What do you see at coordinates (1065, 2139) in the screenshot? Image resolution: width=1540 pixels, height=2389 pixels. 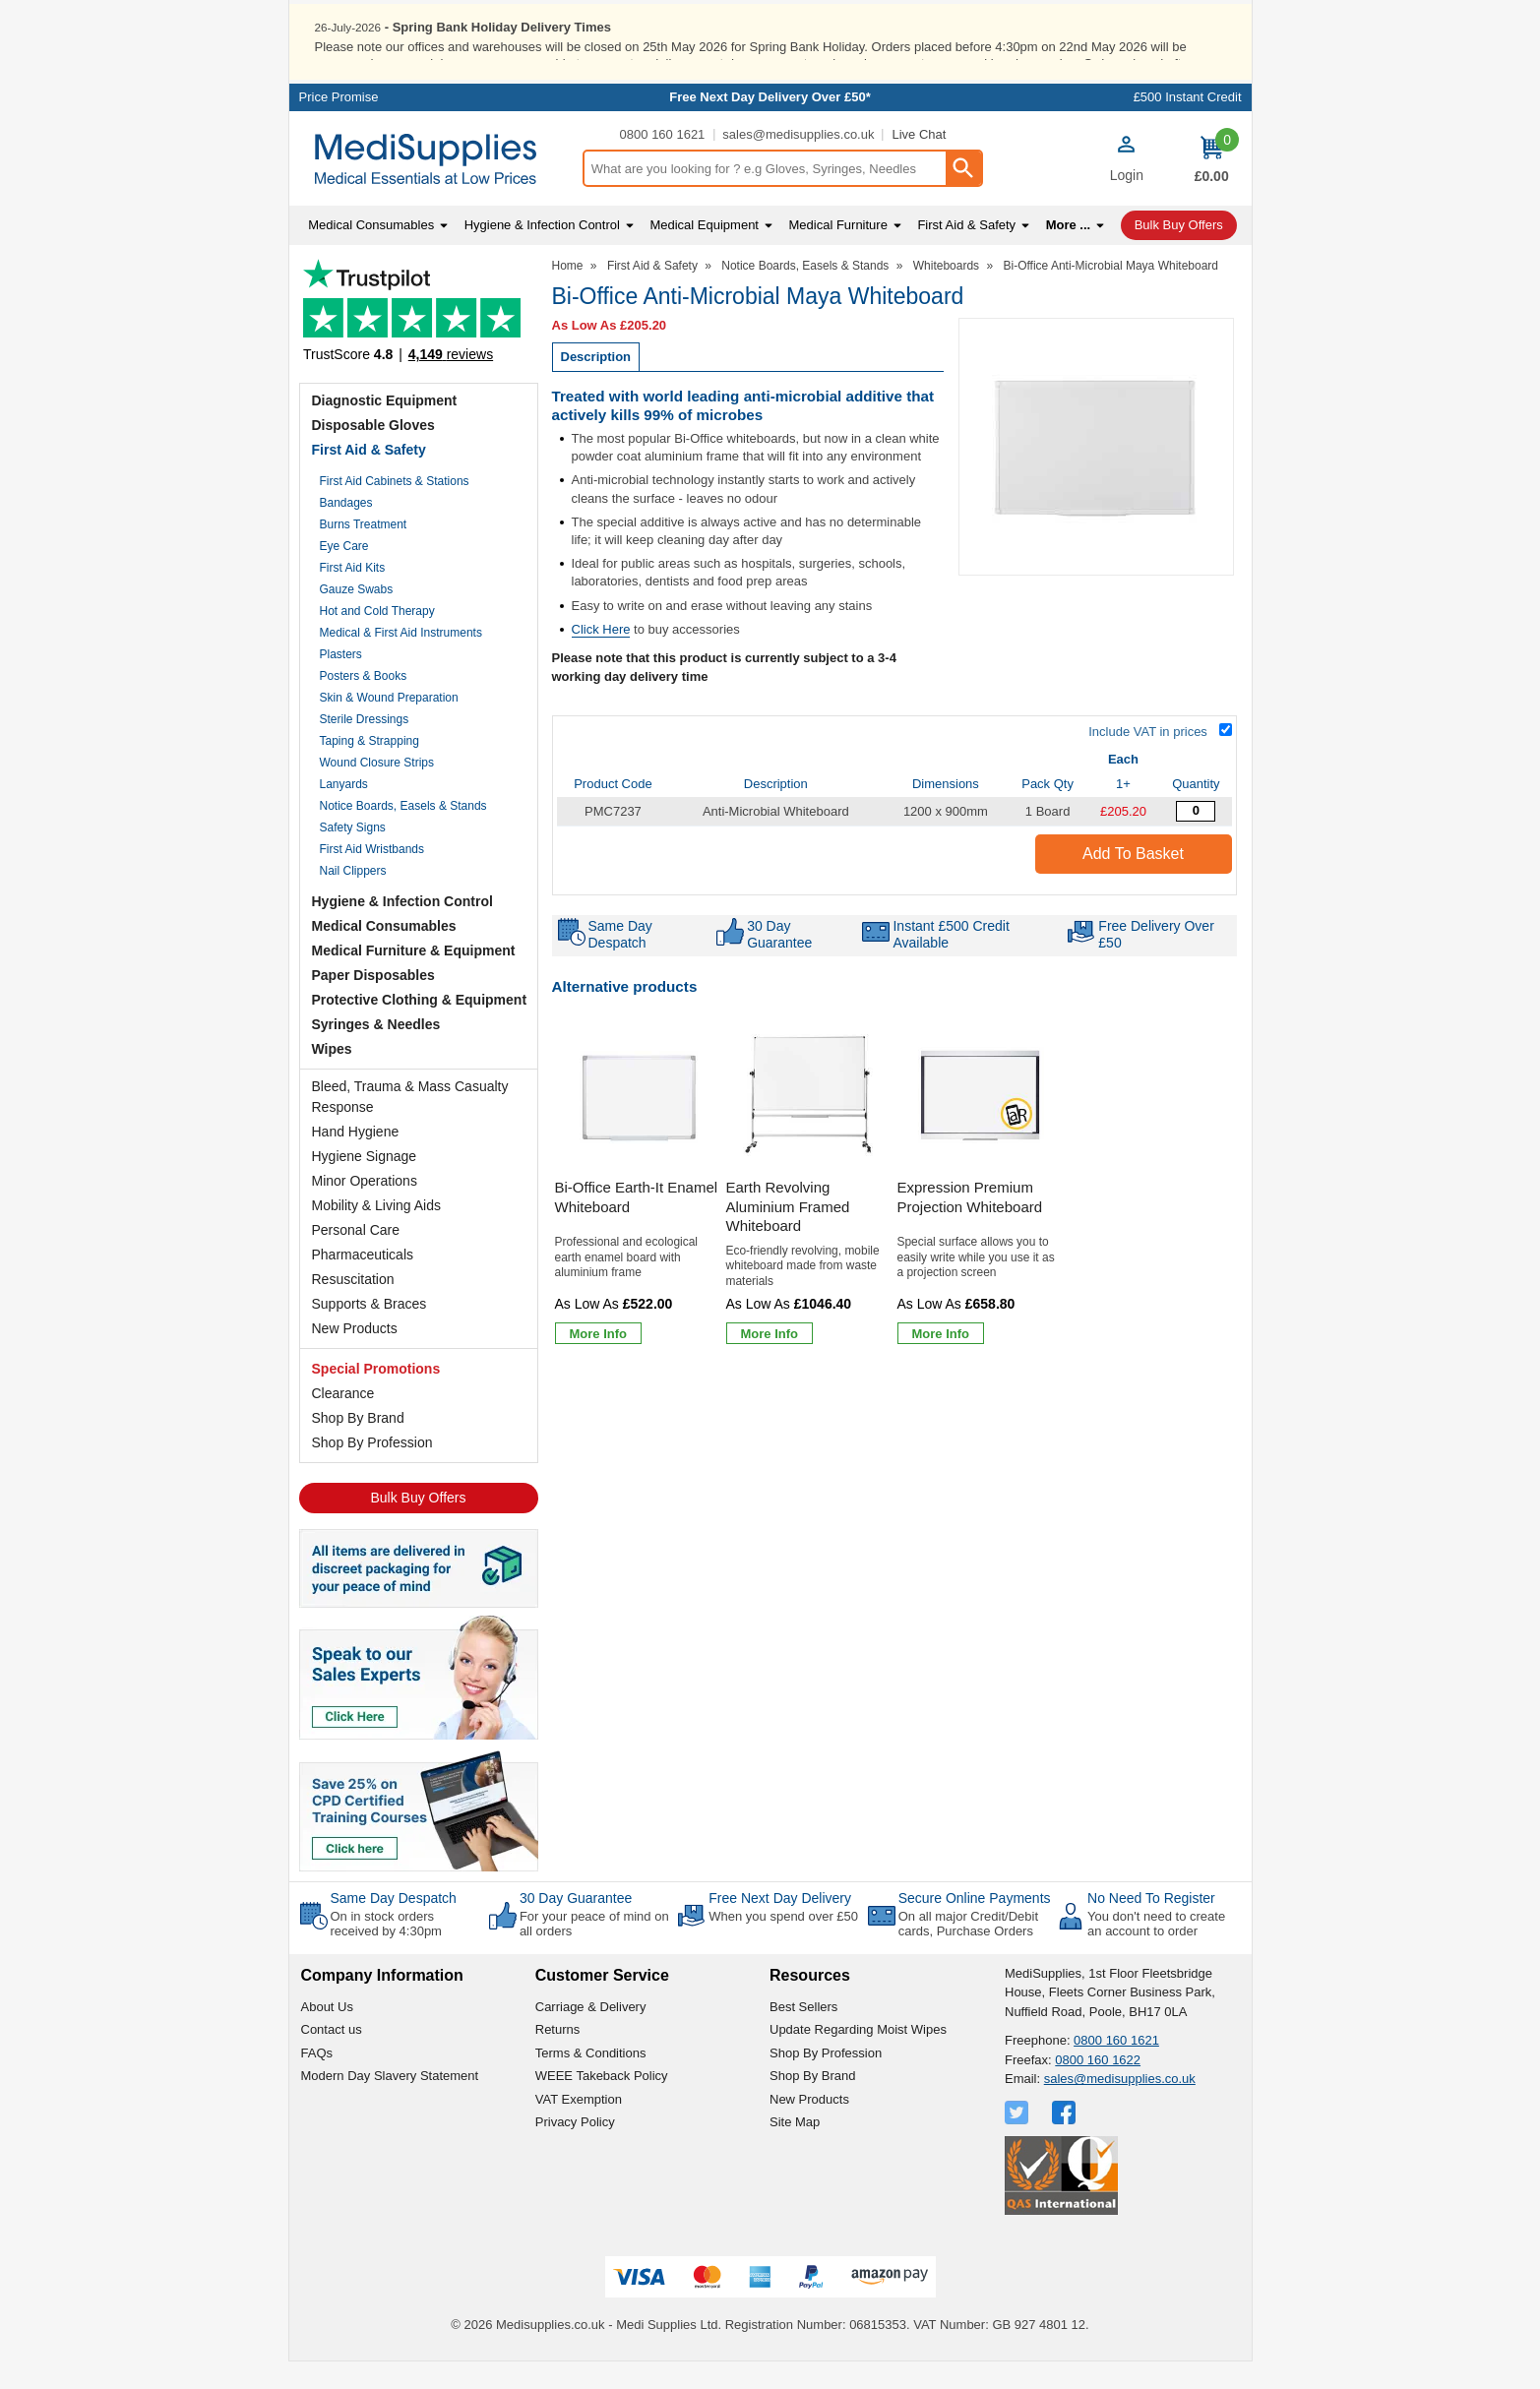 I see `[View more details about Facebook Logo]` at bounding box center [1065, 2139].